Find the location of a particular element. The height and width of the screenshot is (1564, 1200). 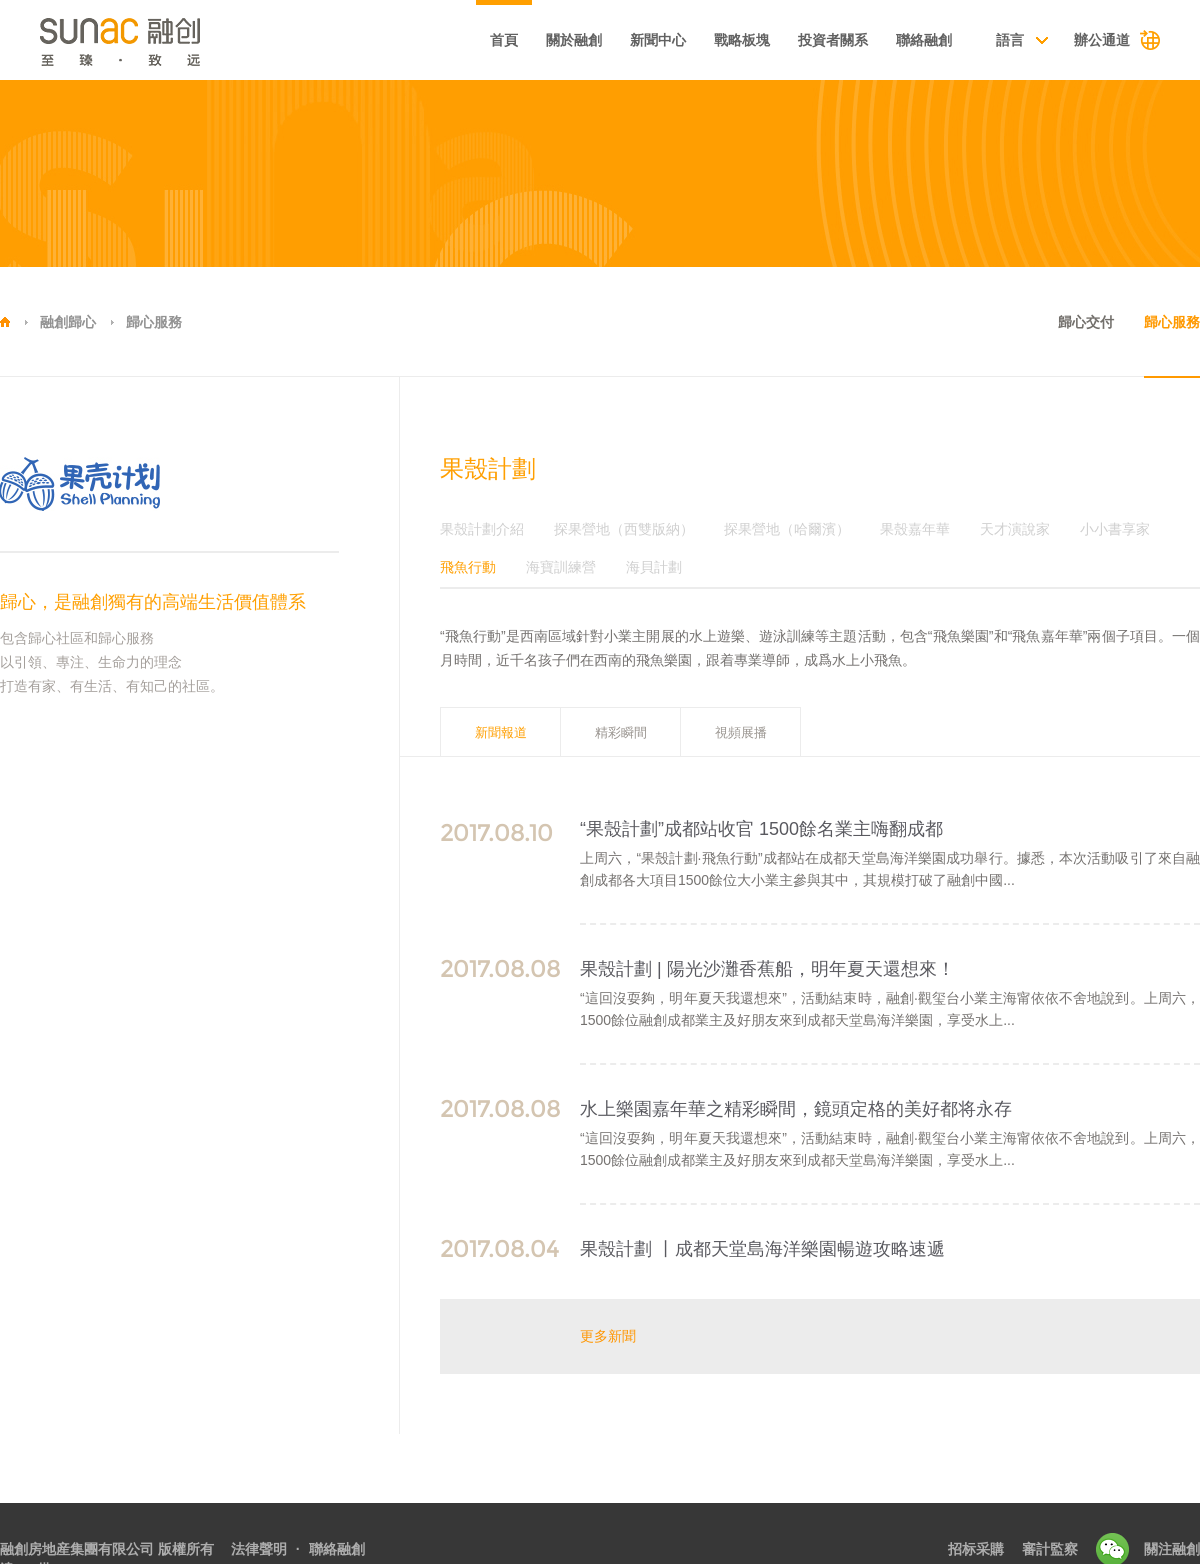

歸心服務 is located at coordinates (154, 322).